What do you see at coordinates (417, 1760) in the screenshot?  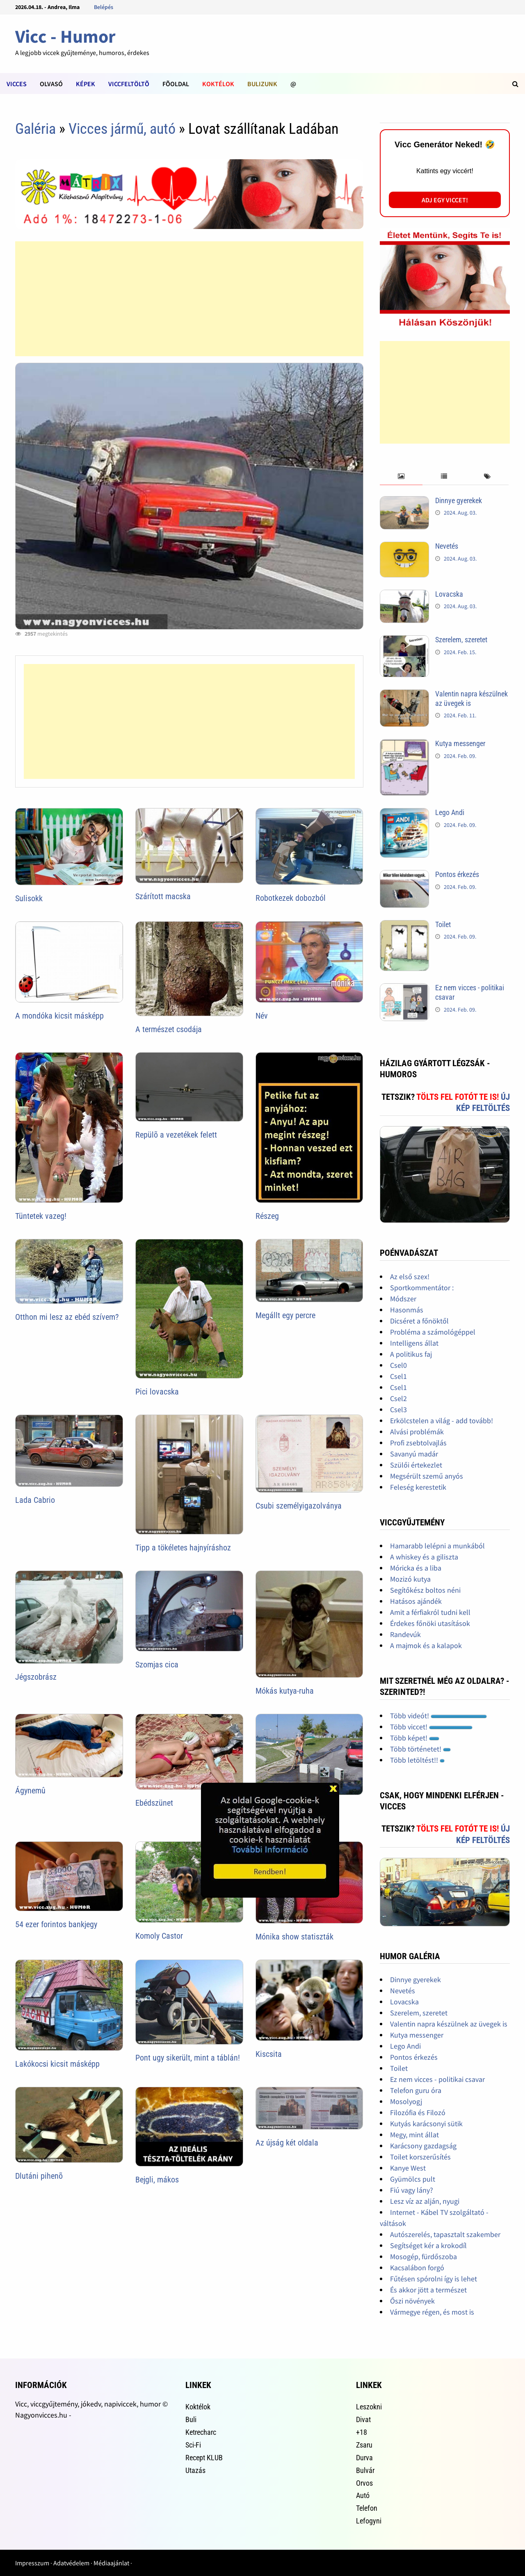 I see `Több letöltést!!` at bounding box center [417, 1760].